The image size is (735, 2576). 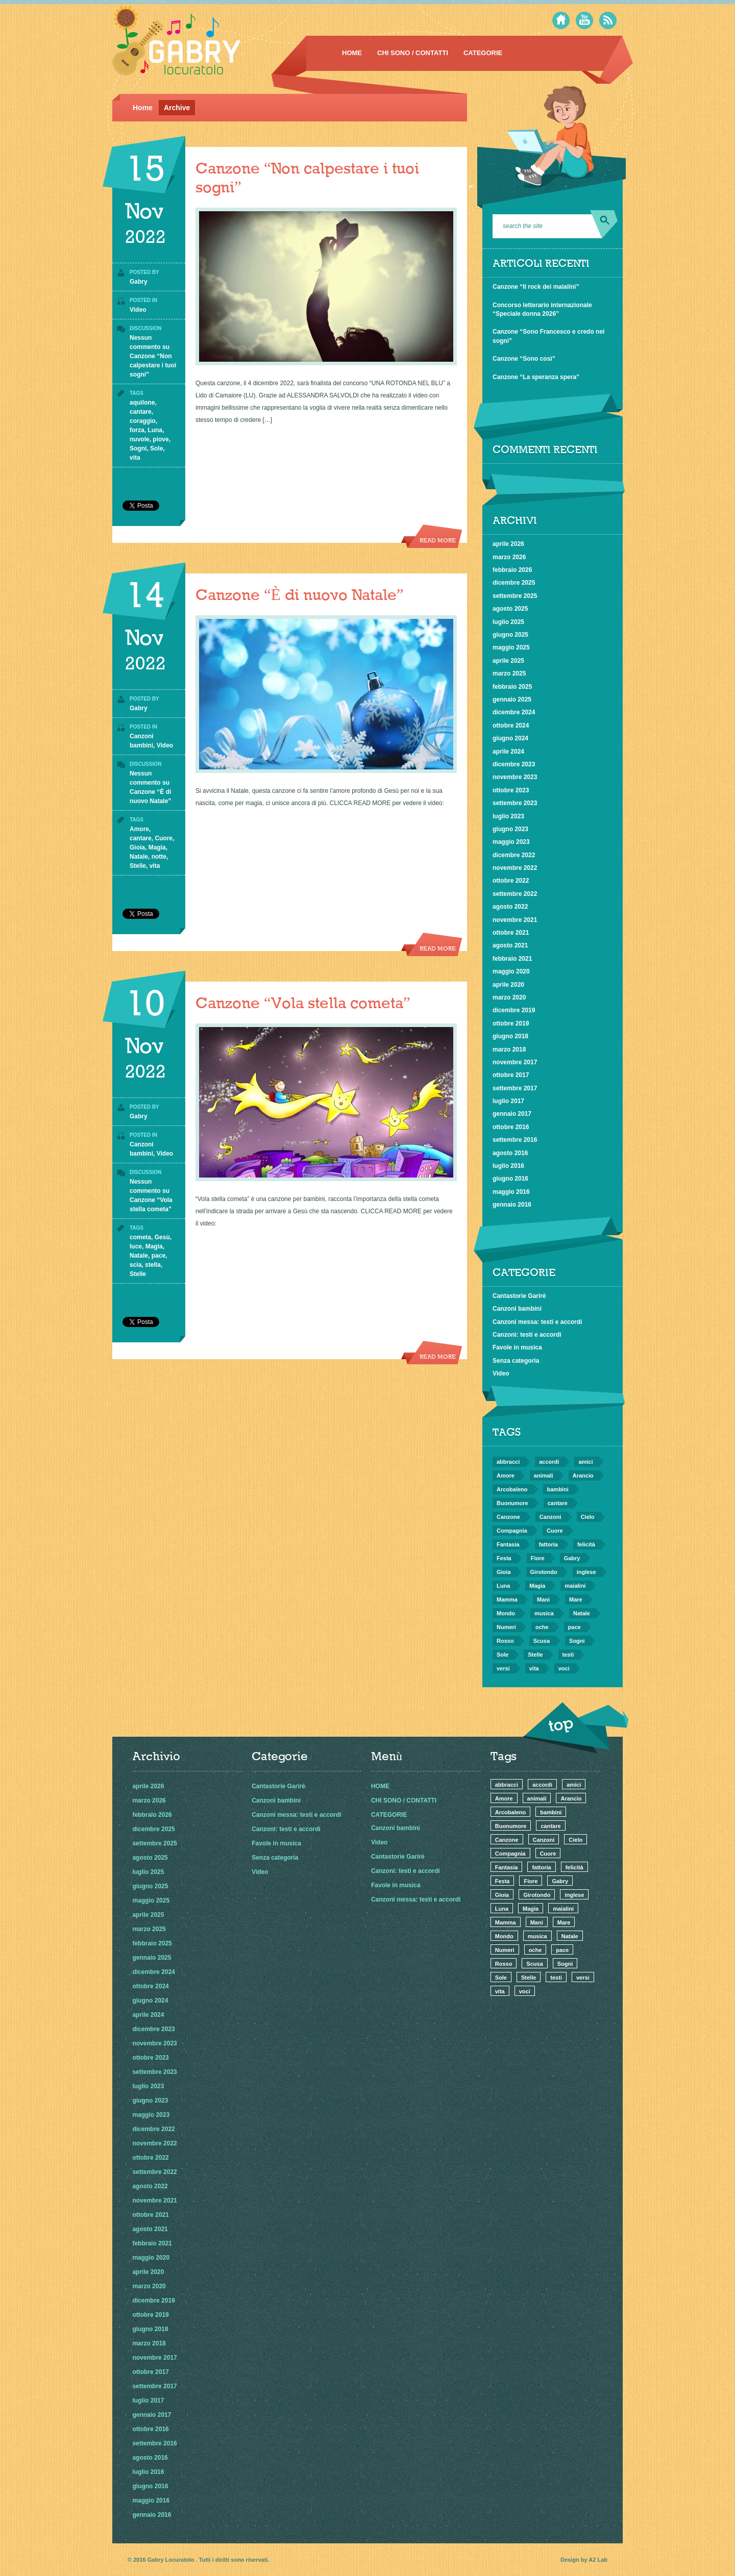 I want to click on settembre 2016, so click(x=515, y=1139).